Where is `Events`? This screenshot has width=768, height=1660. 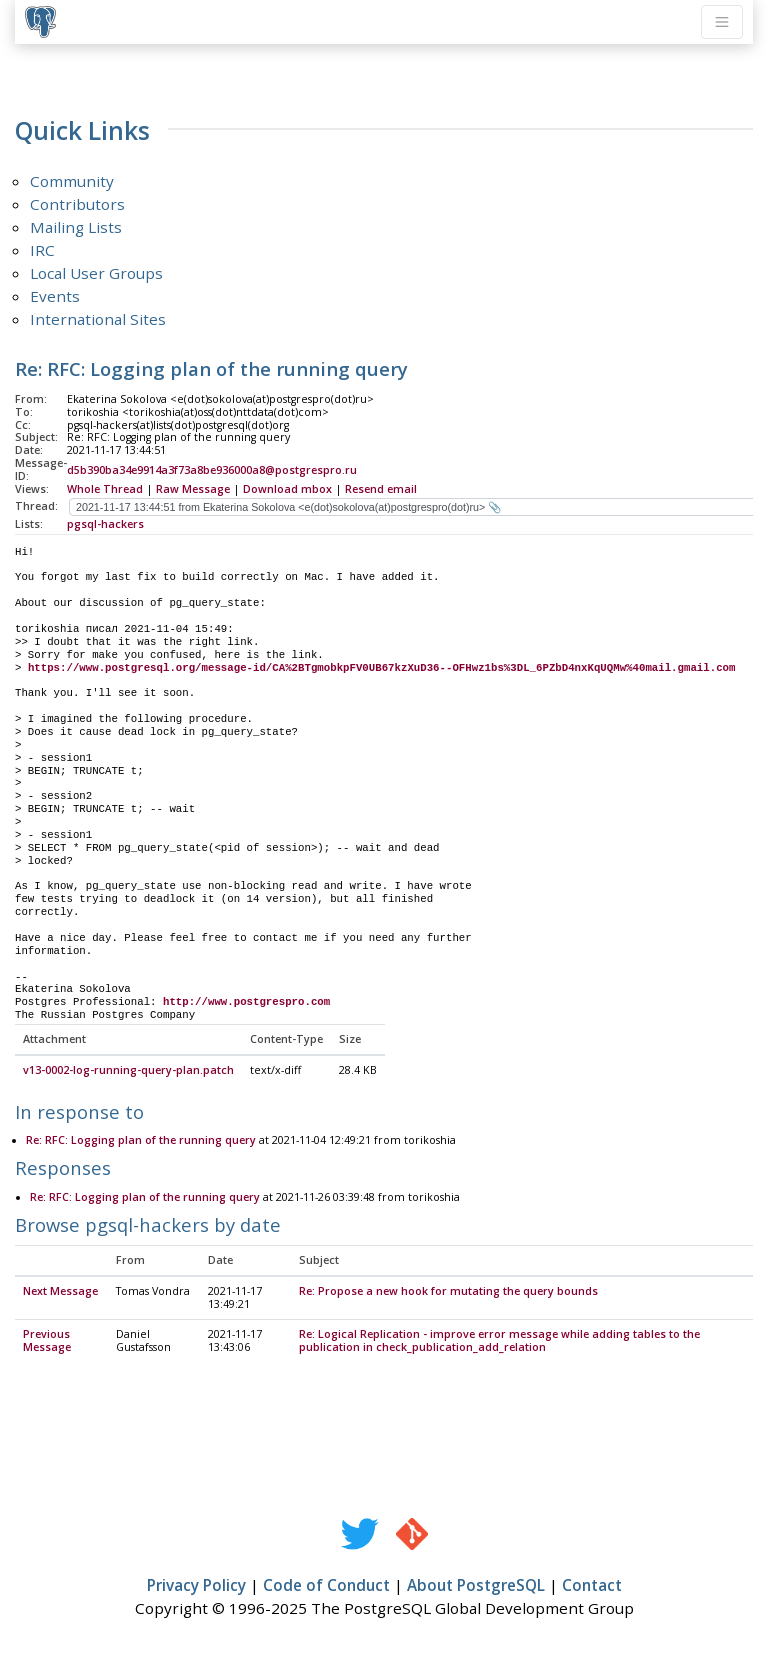
Events is located at coordinates (55, 296).